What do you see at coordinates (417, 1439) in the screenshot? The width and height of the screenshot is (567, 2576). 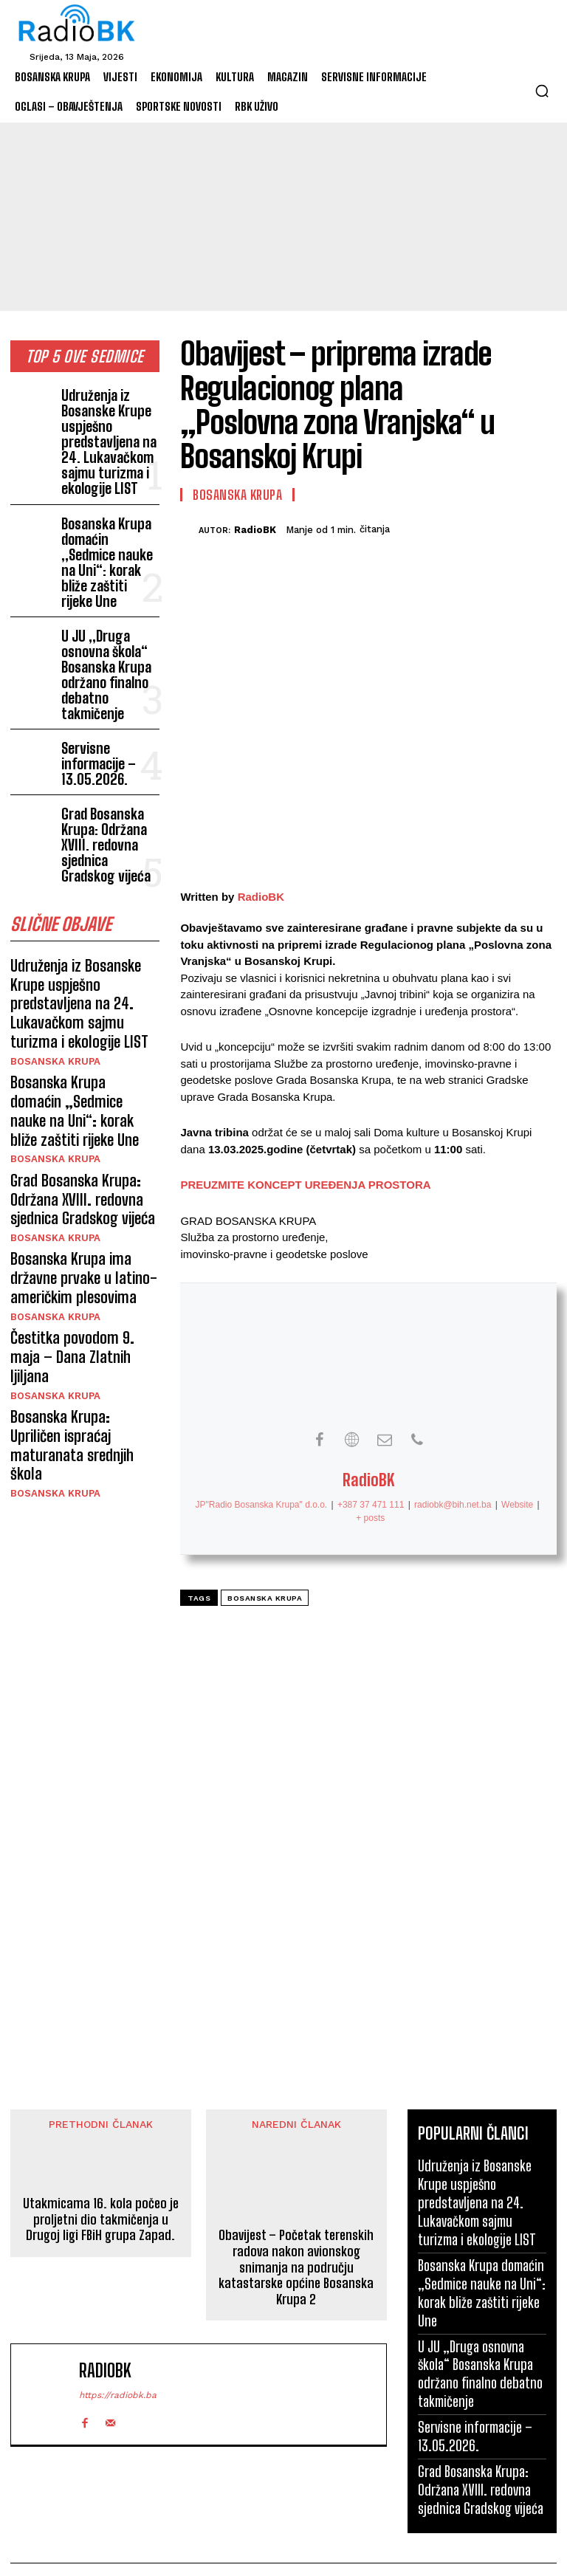 I see `[View RadioBK's Phone profile]` at bounding box center [417, 1439].